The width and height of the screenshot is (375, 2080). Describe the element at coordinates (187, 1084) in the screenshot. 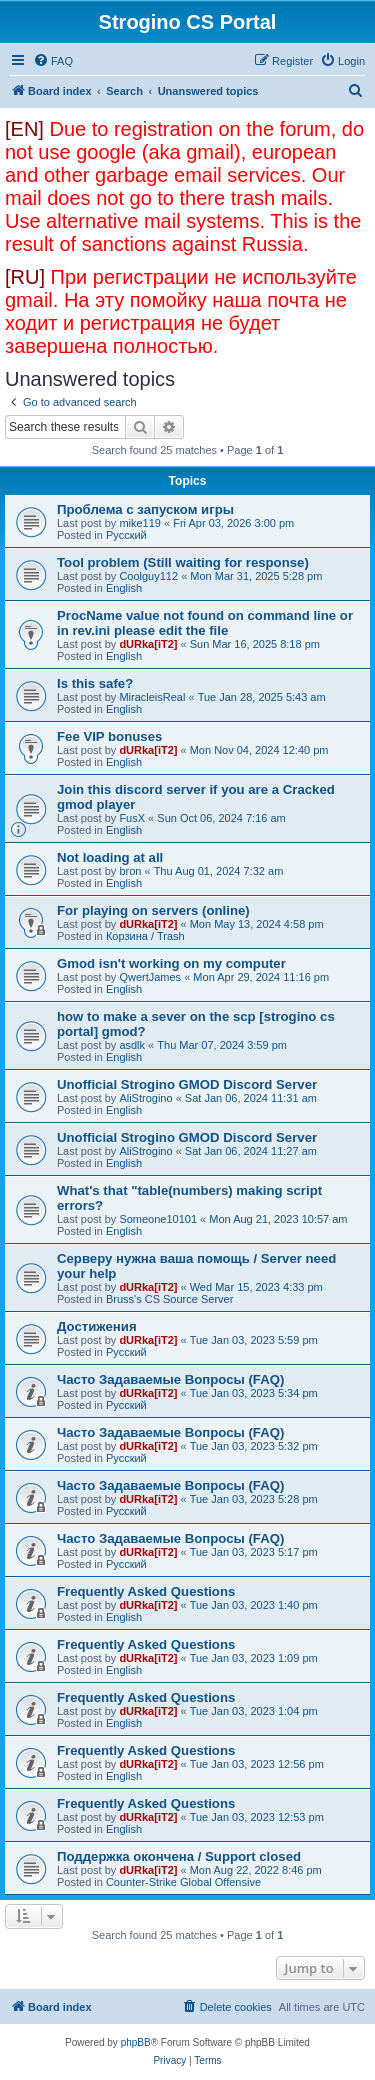

I see `Unofficial Strogino GMOD Discord Server` at that location.